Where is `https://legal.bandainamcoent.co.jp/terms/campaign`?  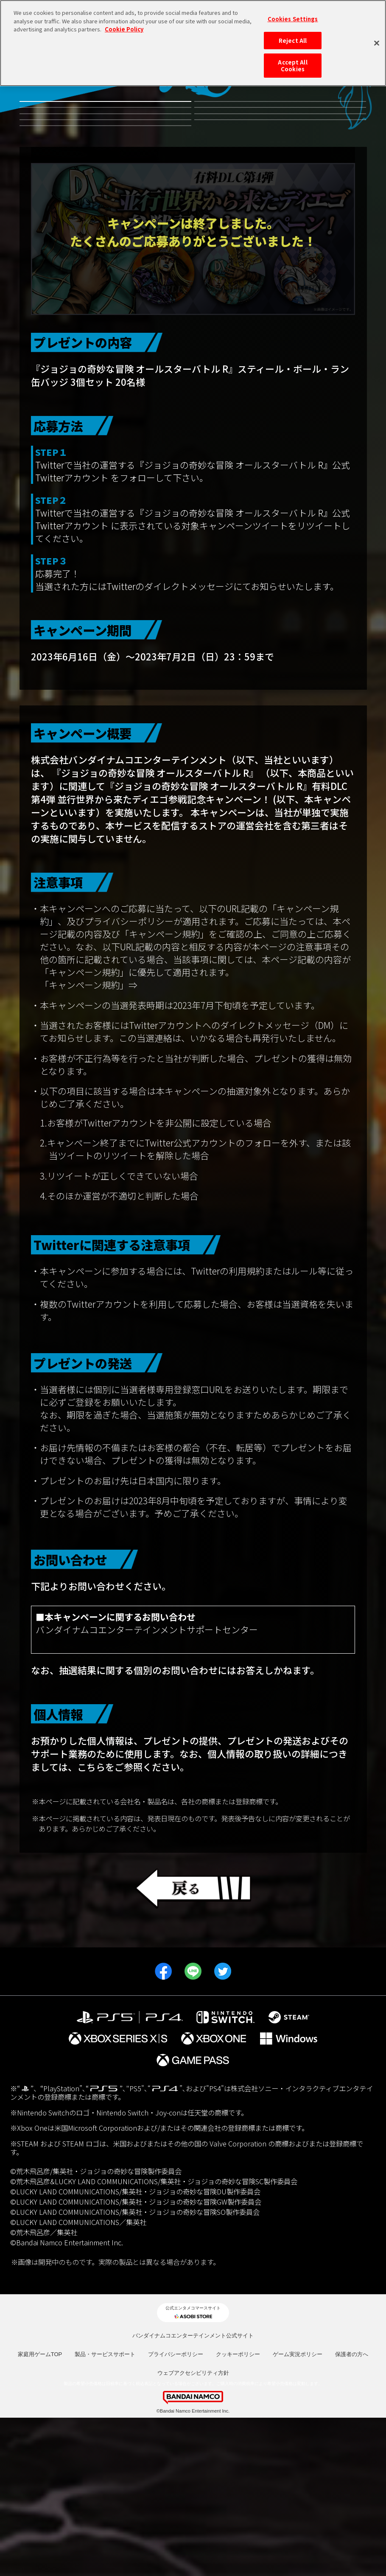 https://legal.bandainamcoent.co.jp/terms/campaign is located at coordinates (243, 1143).